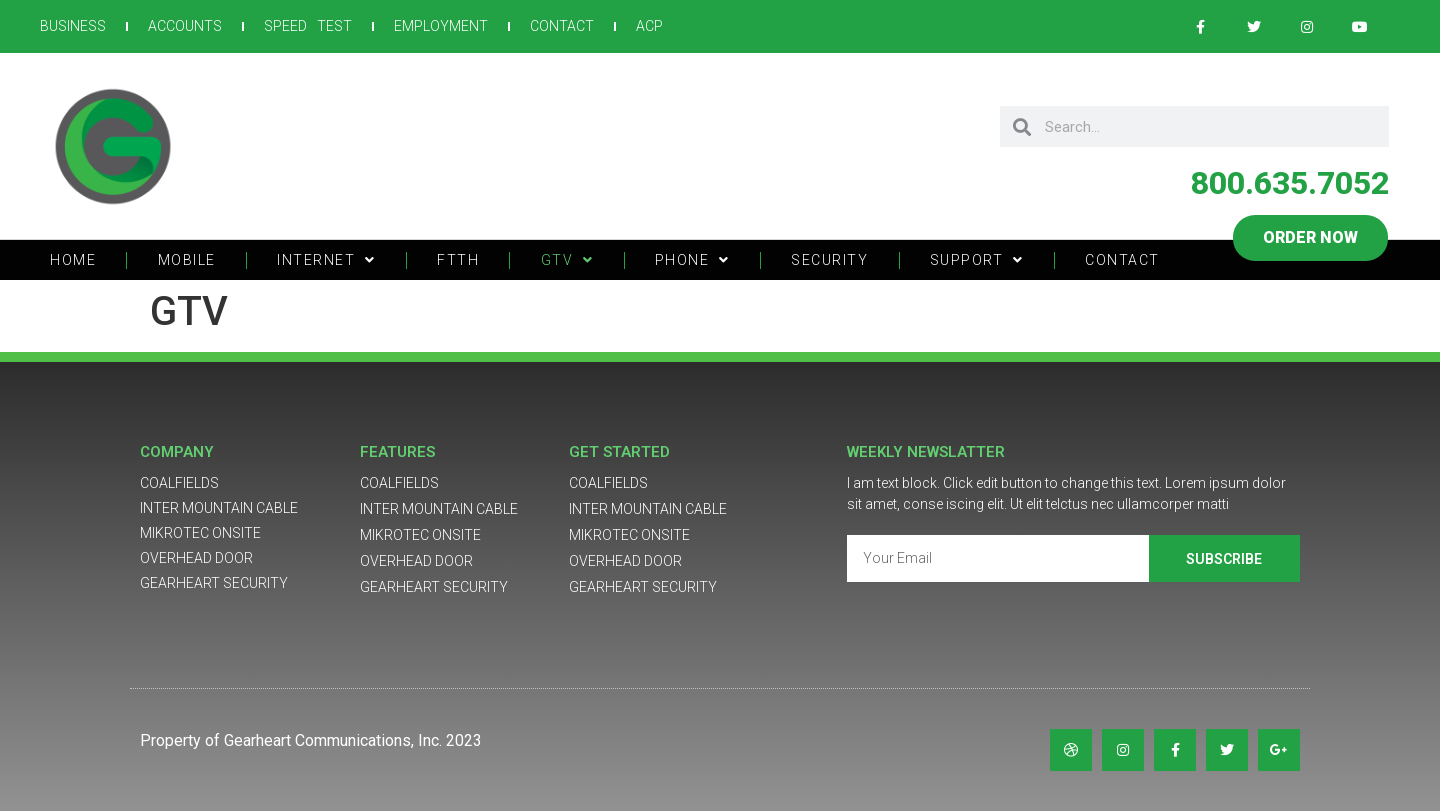 This screenshot has width=1440, height=811. Describe the element at coordinates (458, 260) in the screenshot. I see `FTTH` at that location.